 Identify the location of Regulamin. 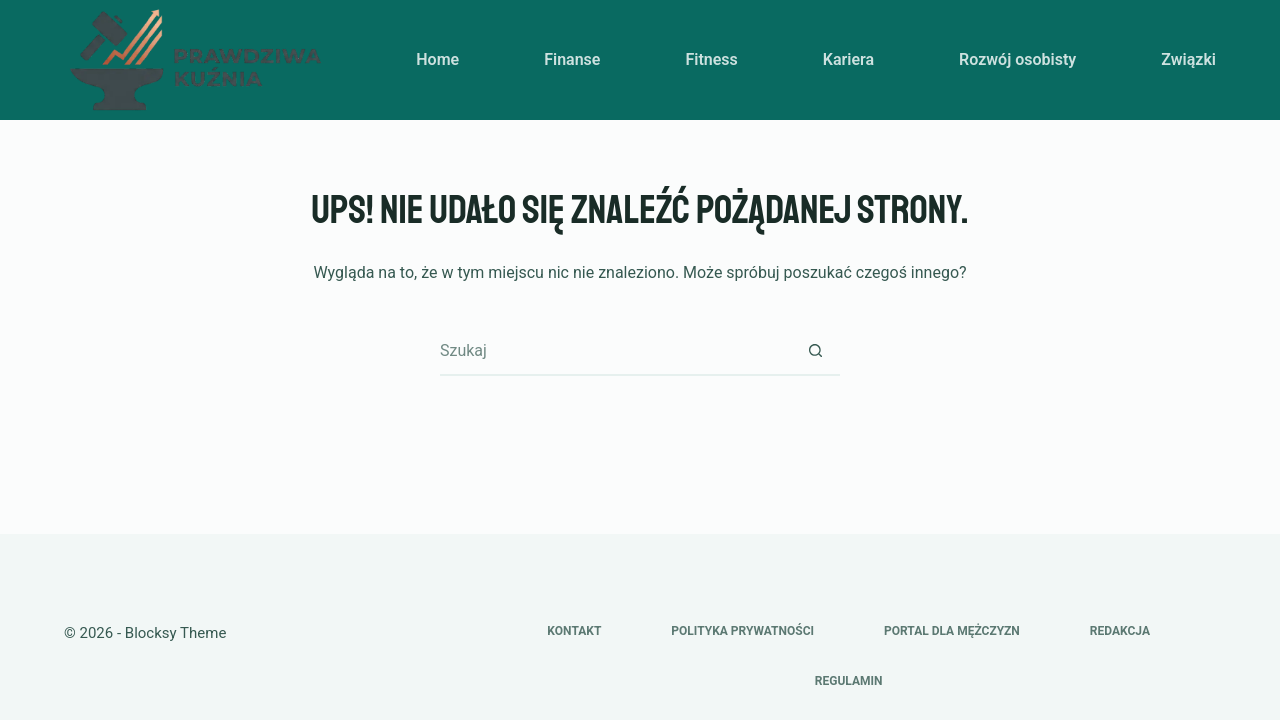
(849, 681).